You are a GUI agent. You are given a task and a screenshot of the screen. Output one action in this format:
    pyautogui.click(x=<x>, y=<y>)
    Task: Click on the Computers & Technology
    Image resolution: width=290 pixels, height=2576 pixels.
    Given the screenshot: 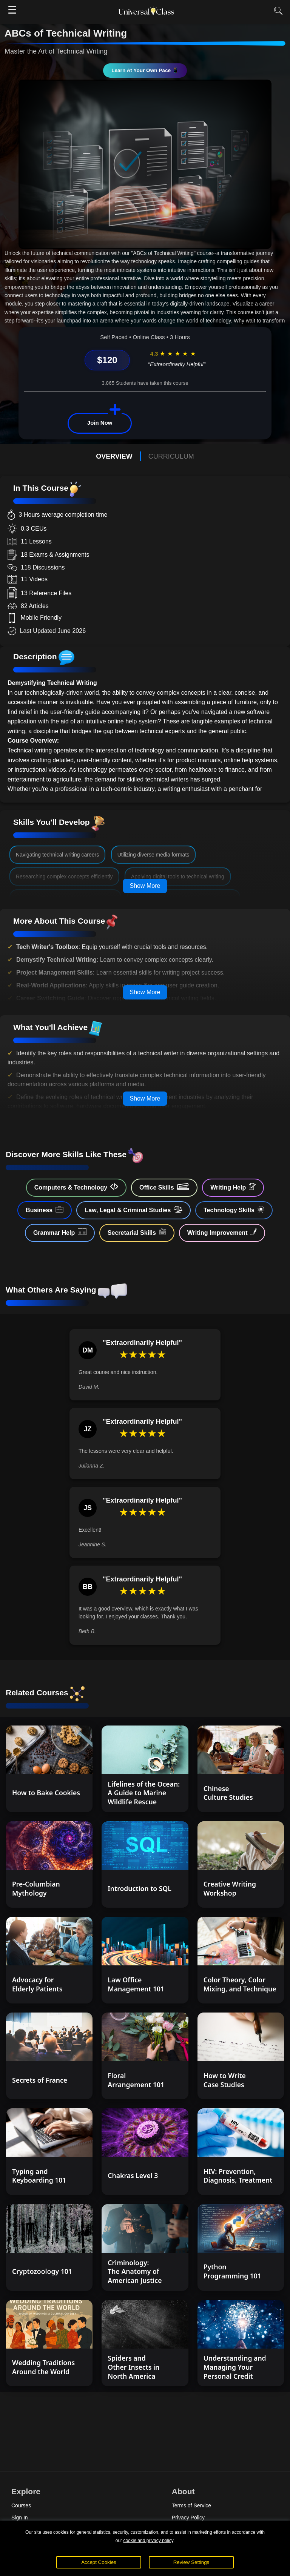 What is the action you would take?
    pyautogui.click(x=76, y=1187)
    